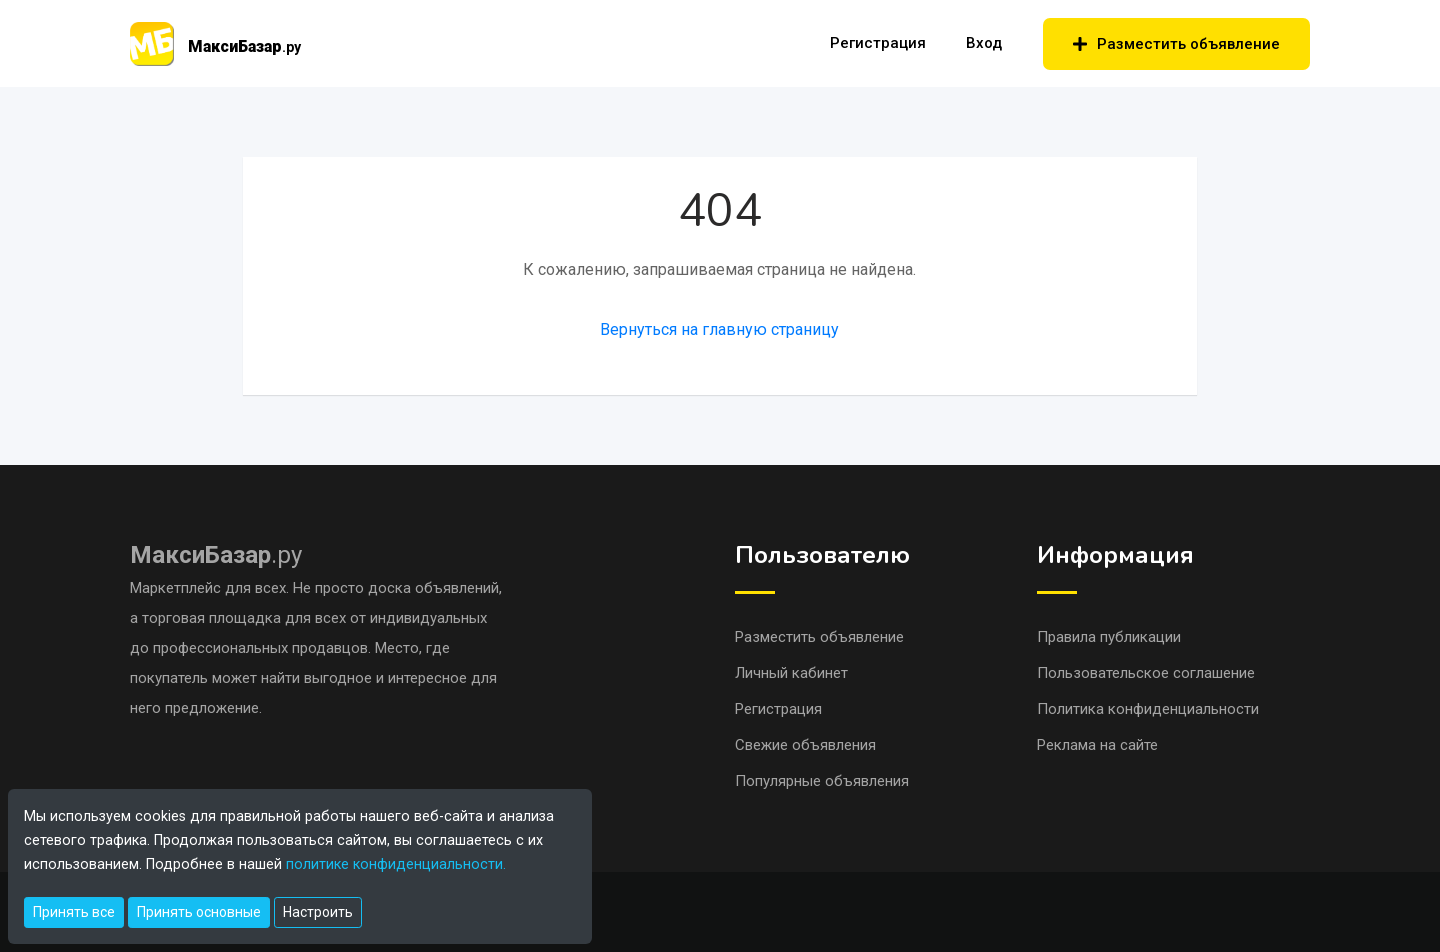 This screenshot has width=1440, height=952. Describe the element at coordinates (74, 912) in the screenshot. I see `Принять все` at that location.